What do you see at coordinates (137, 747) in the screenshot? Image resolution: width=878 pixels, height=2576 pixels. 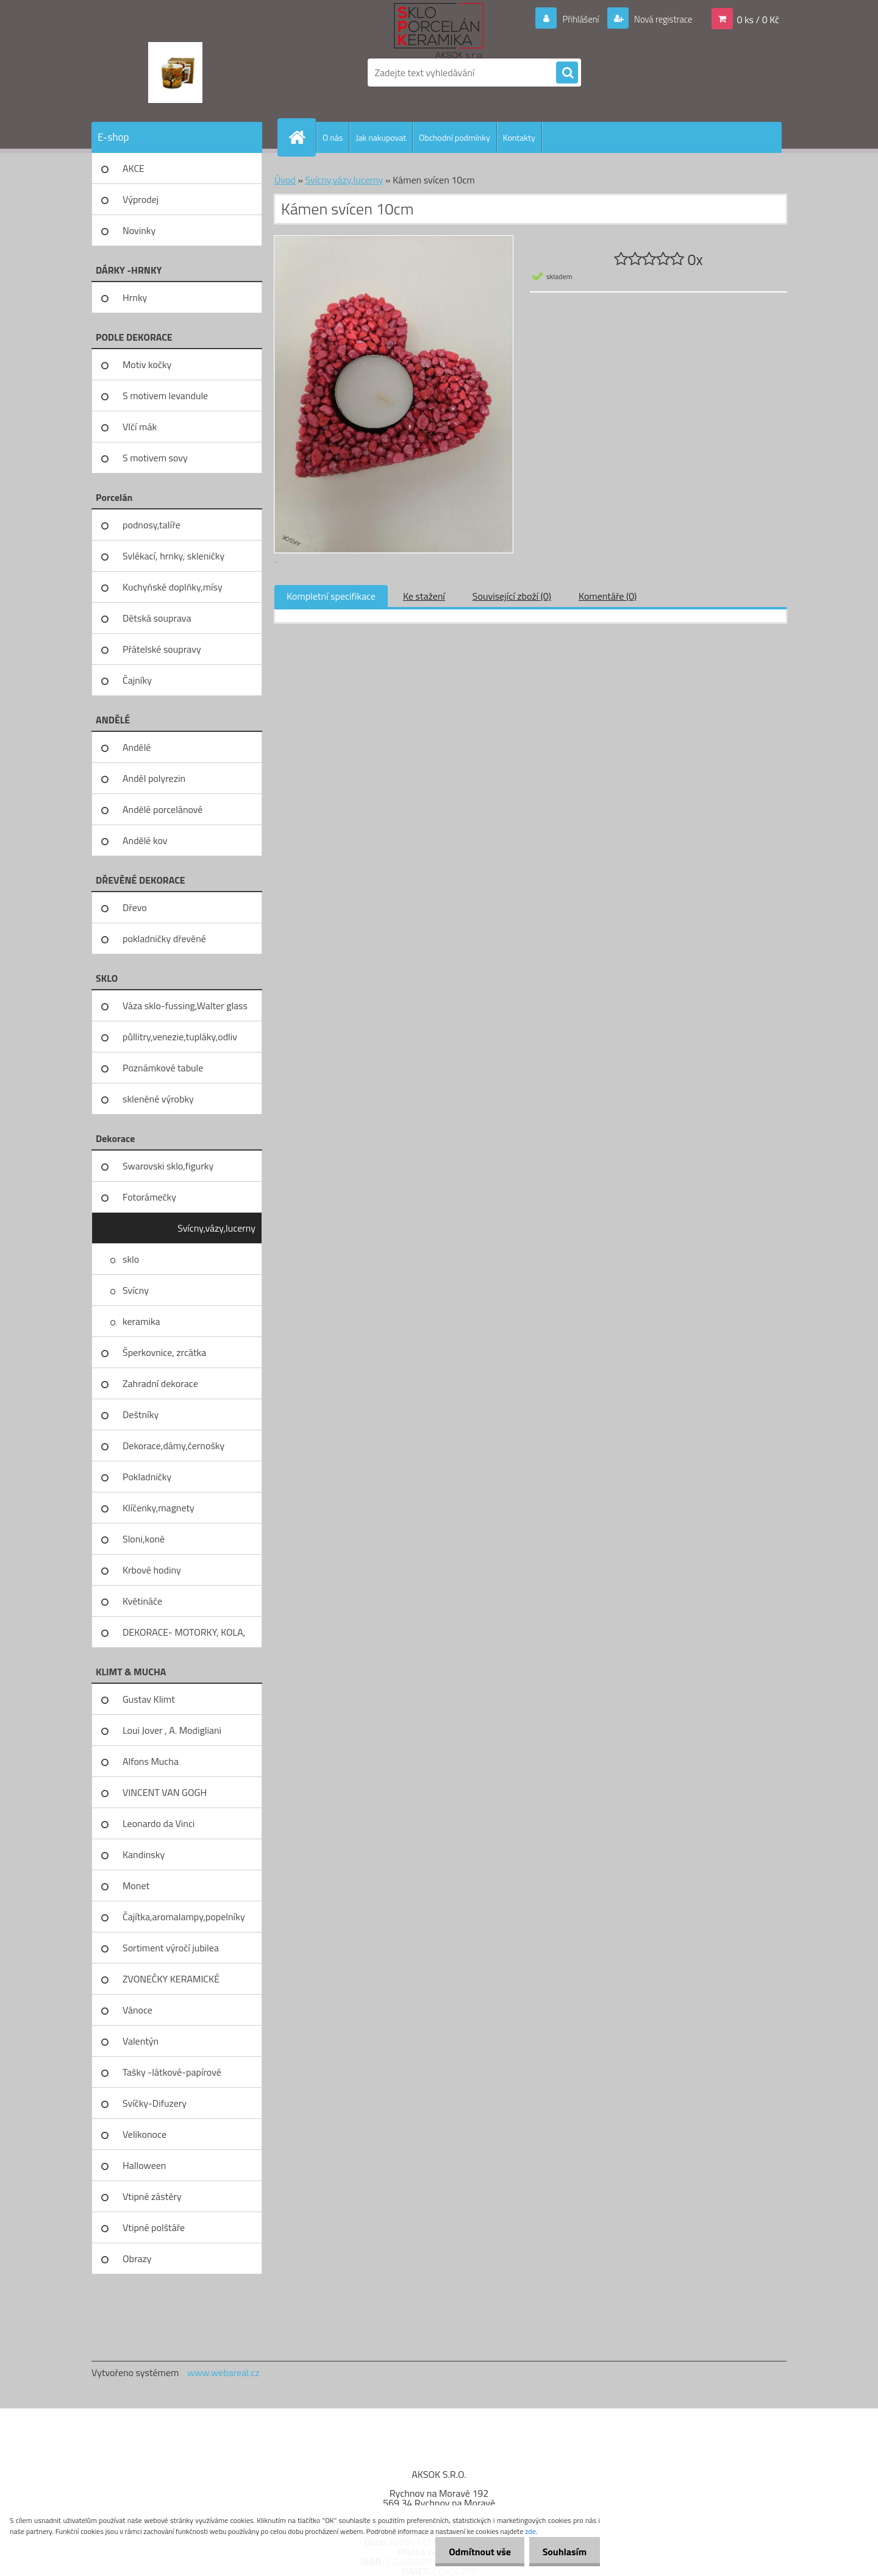 I see `Andělé` at bounding box center [137, 747].